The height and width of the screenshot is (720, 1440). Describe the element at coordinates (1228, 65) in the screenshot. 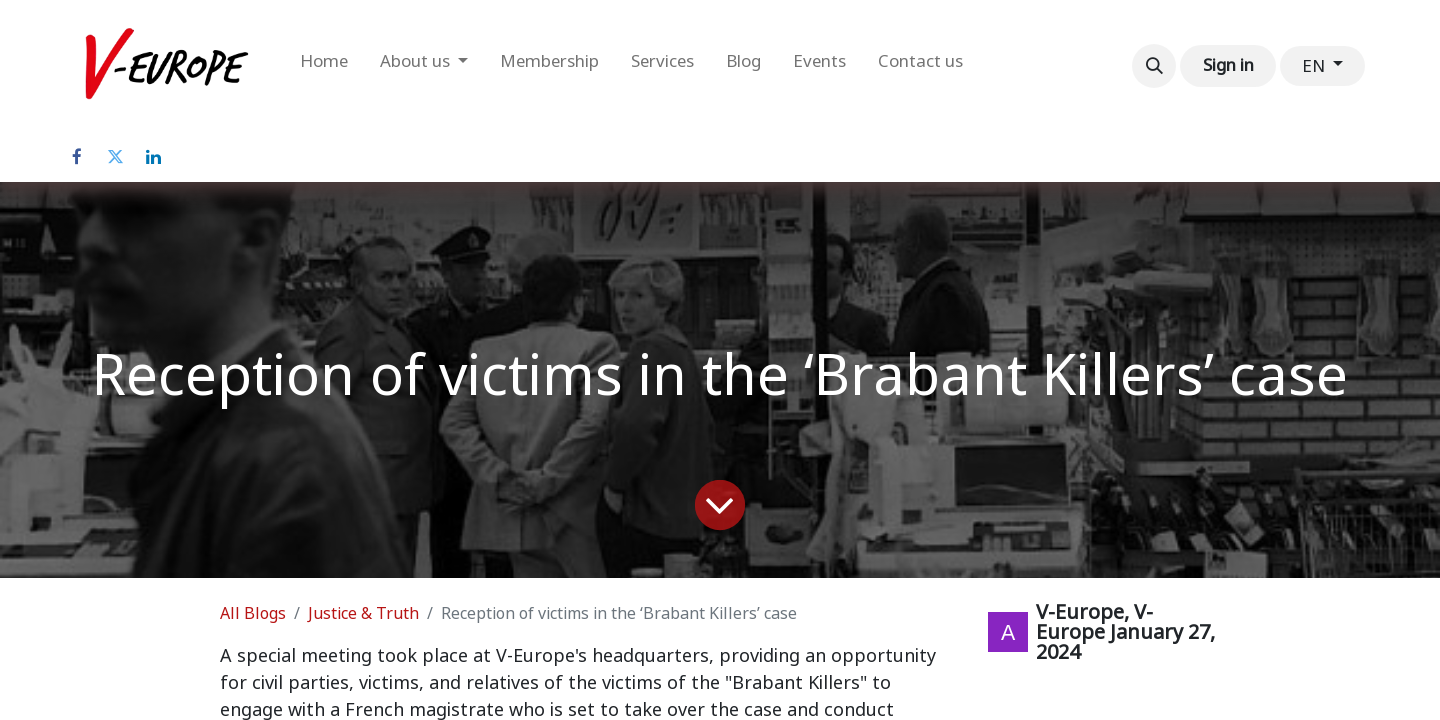

I see `Sign in` at that location.